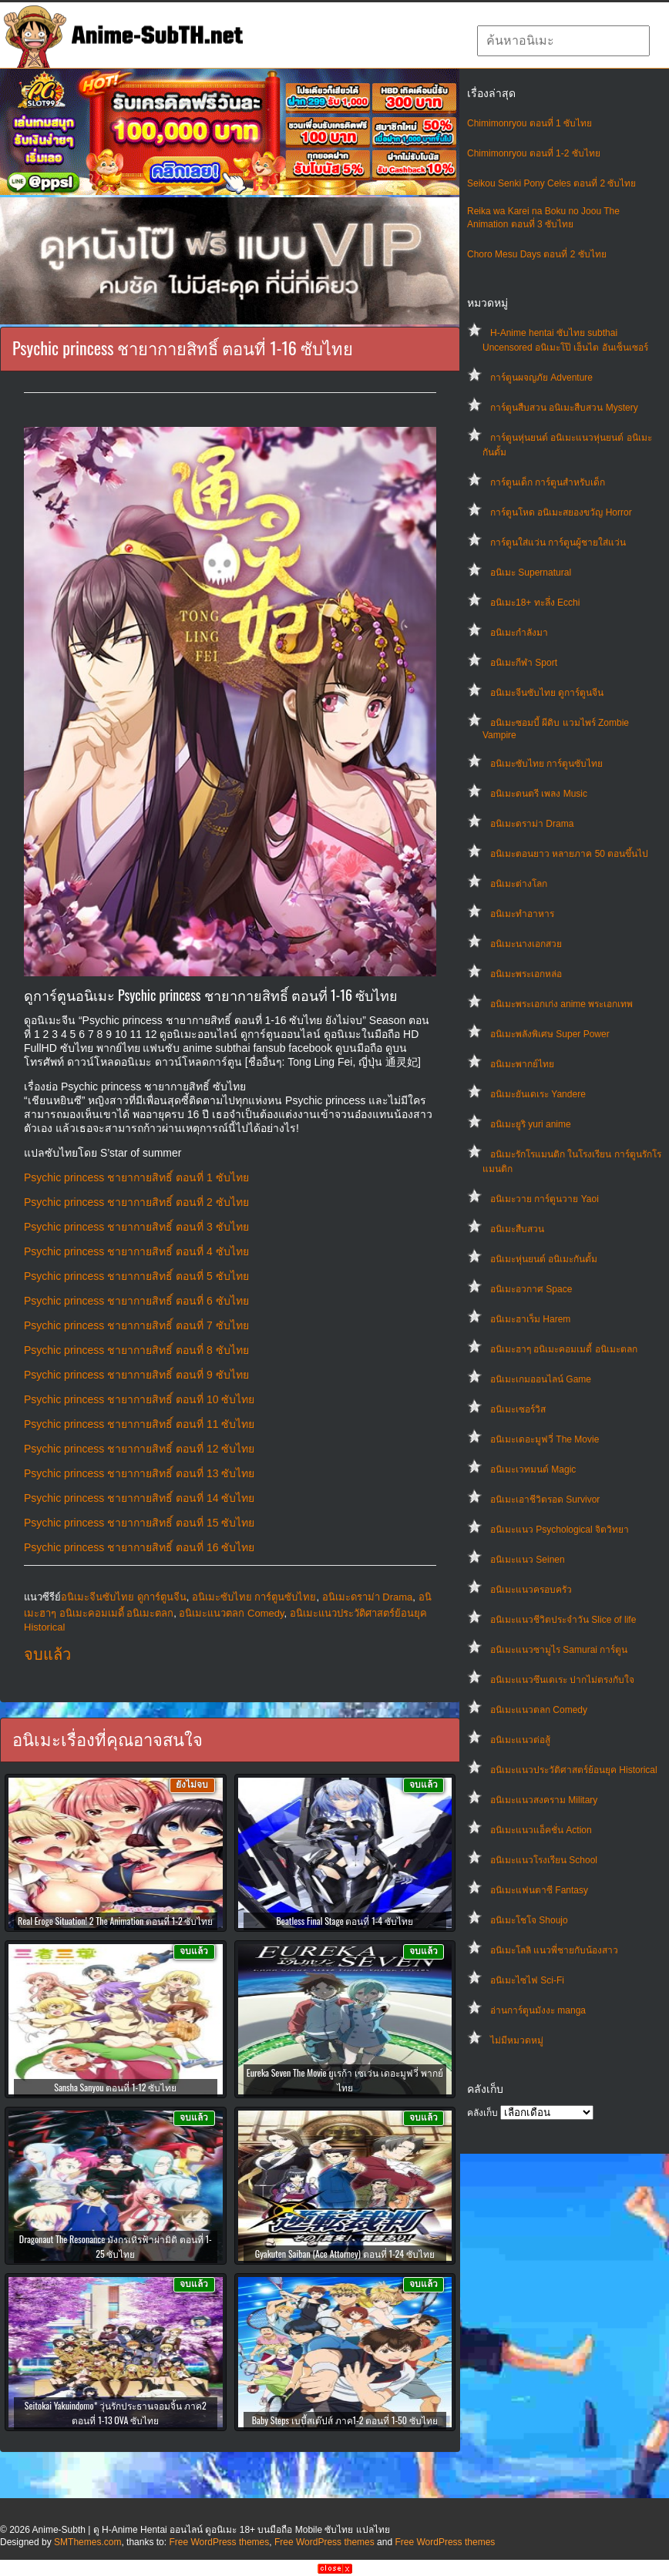  Describe the element at coordinates (558, 1649) in the screenshot. I see `อนิเมะแนวซามูไร Samurai การ์ตูน` at that location.